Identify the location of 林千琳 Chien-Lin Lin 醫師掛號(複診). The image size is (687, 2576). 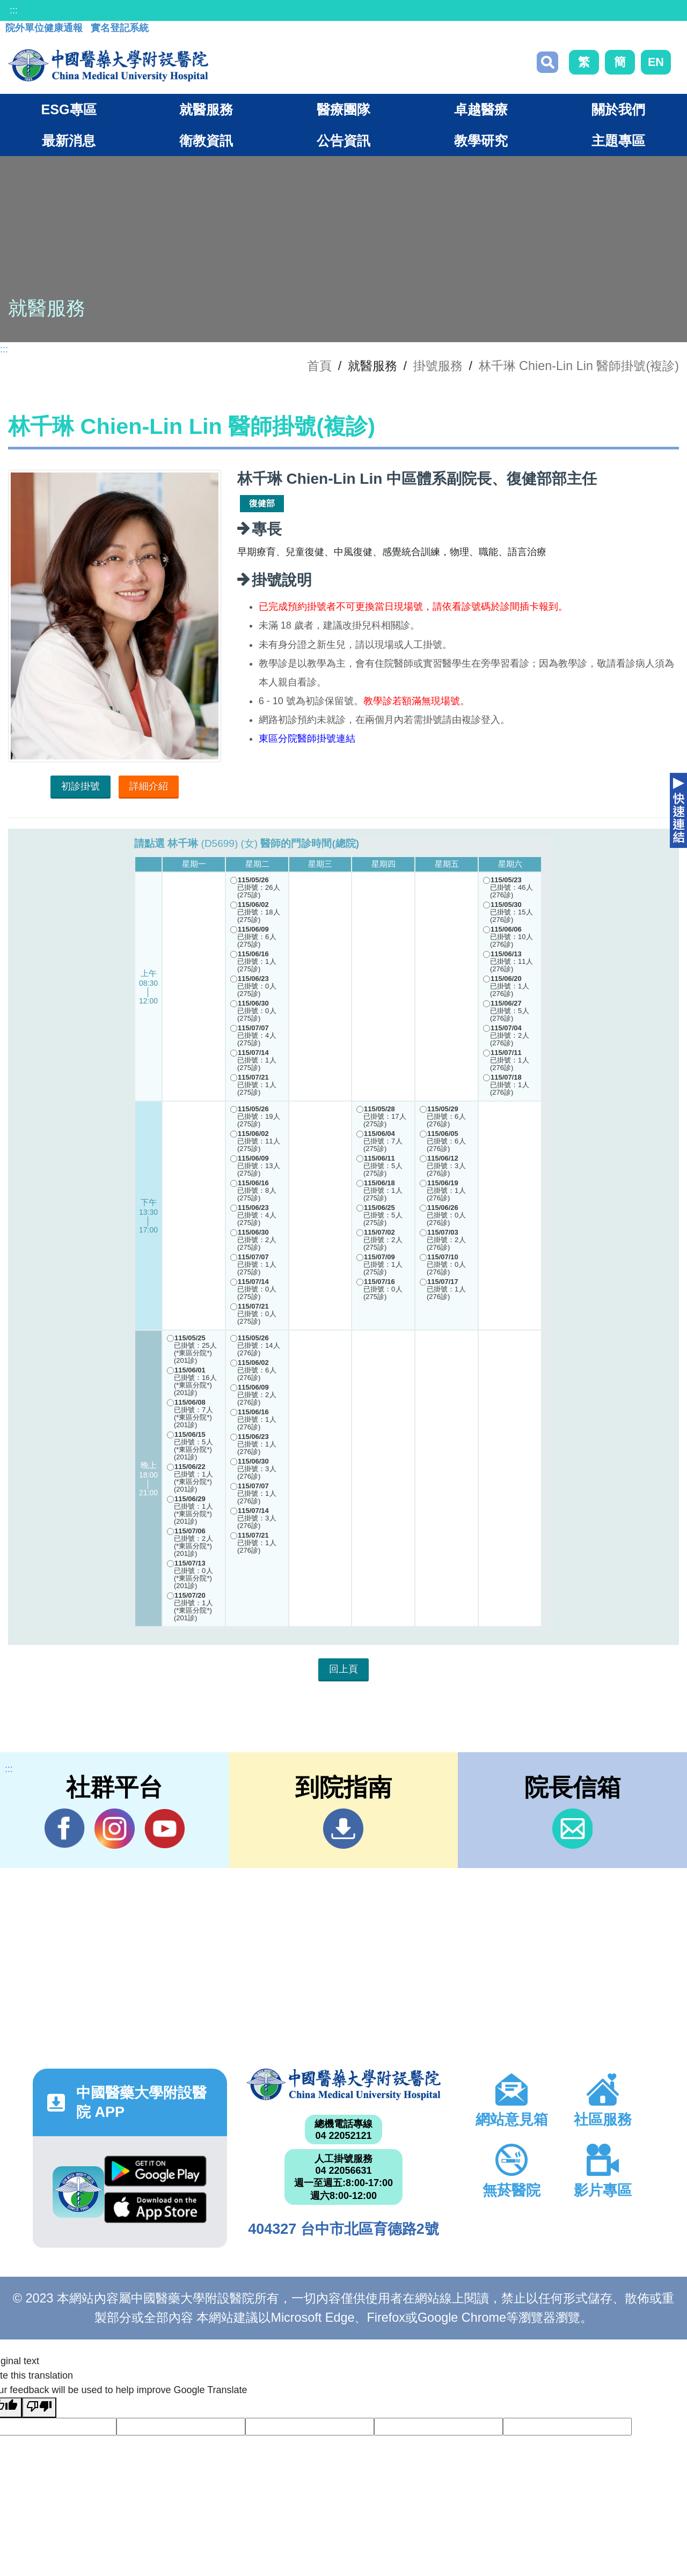
(579, 366).